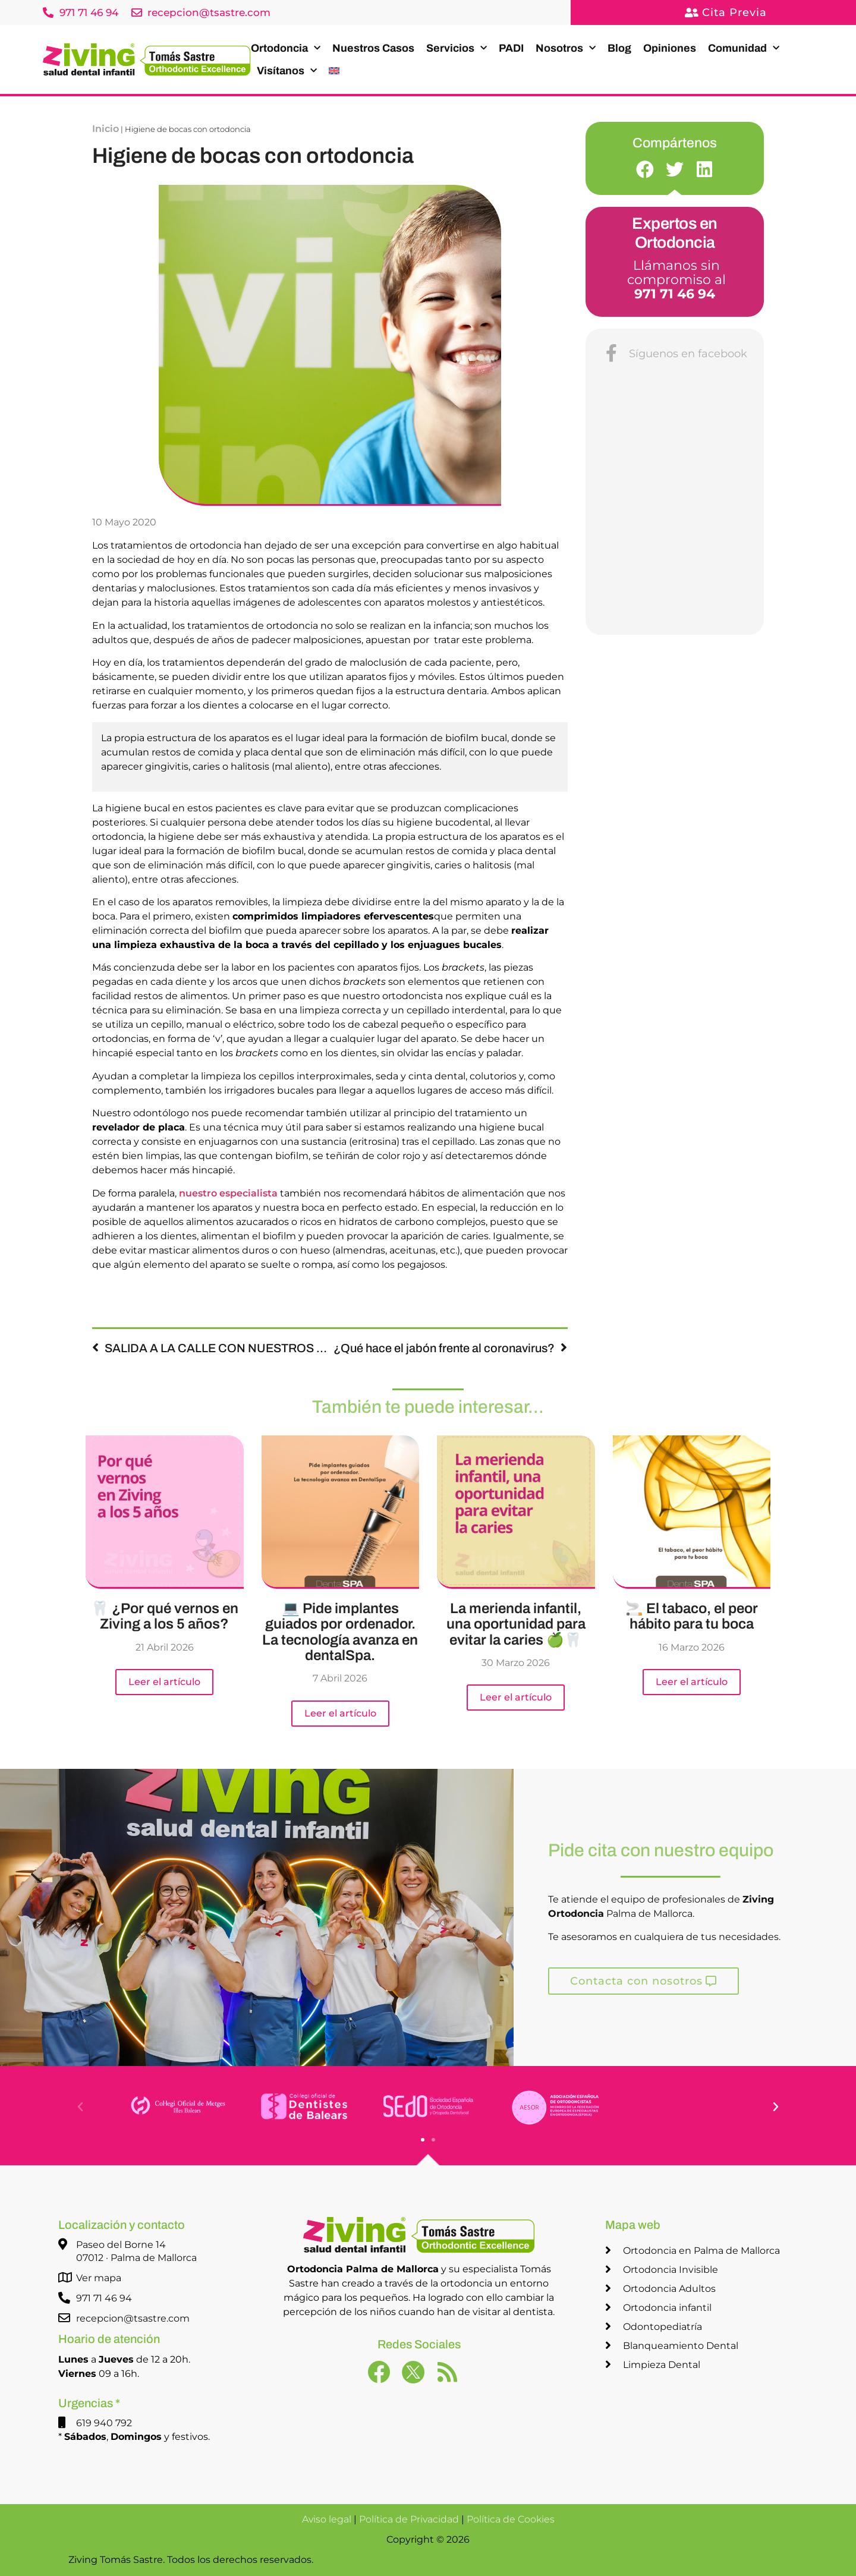 The width and height of the screenshot is (856, 2576). What do you see at coordinates (669, 48) in the screenshot?
I see `Opiniones` at bounding box center [669, 48].